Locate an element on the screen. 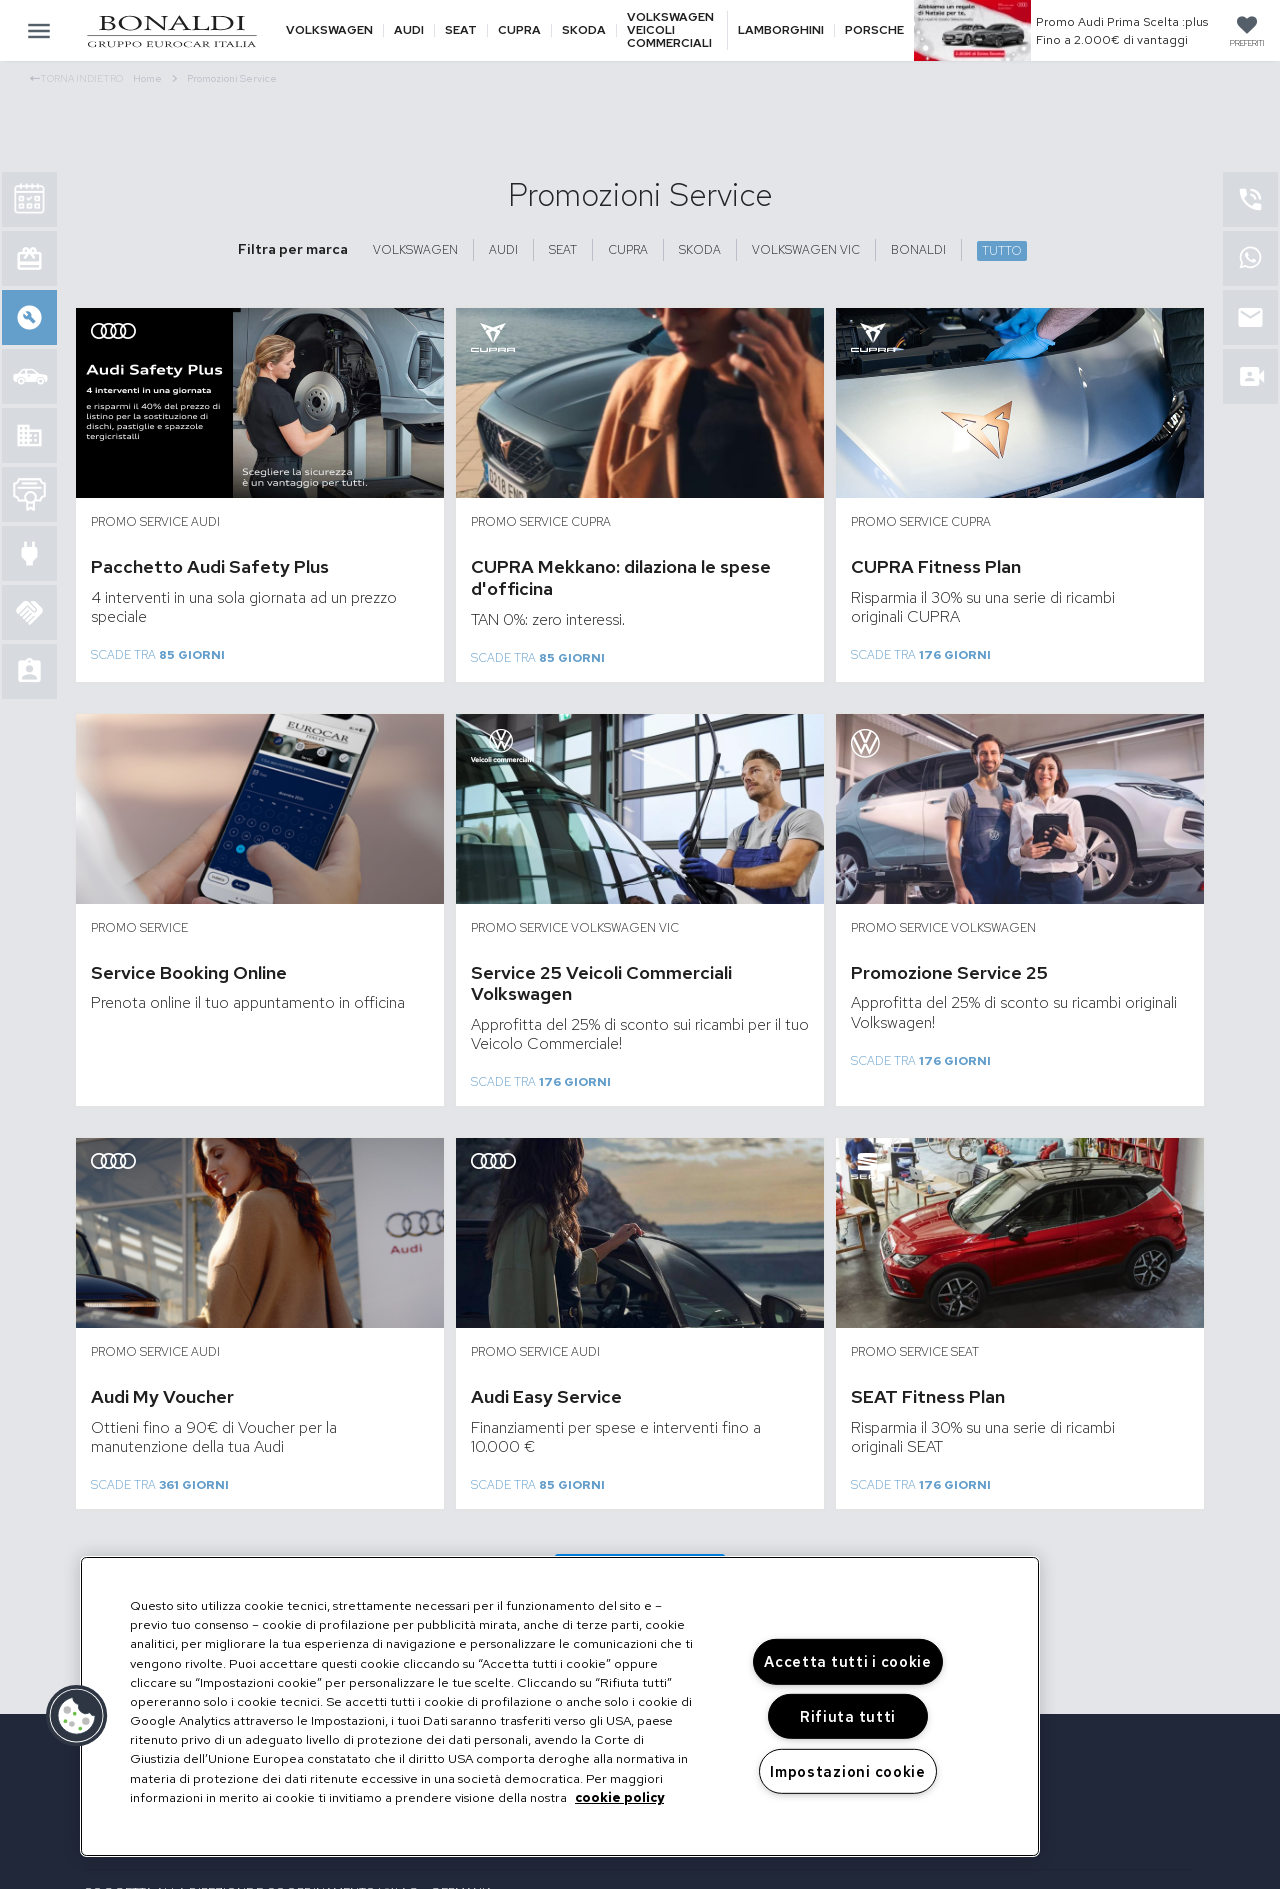 The height and width of the screenshot is (1889, 1280). Home is located at coordinates (155, 78).